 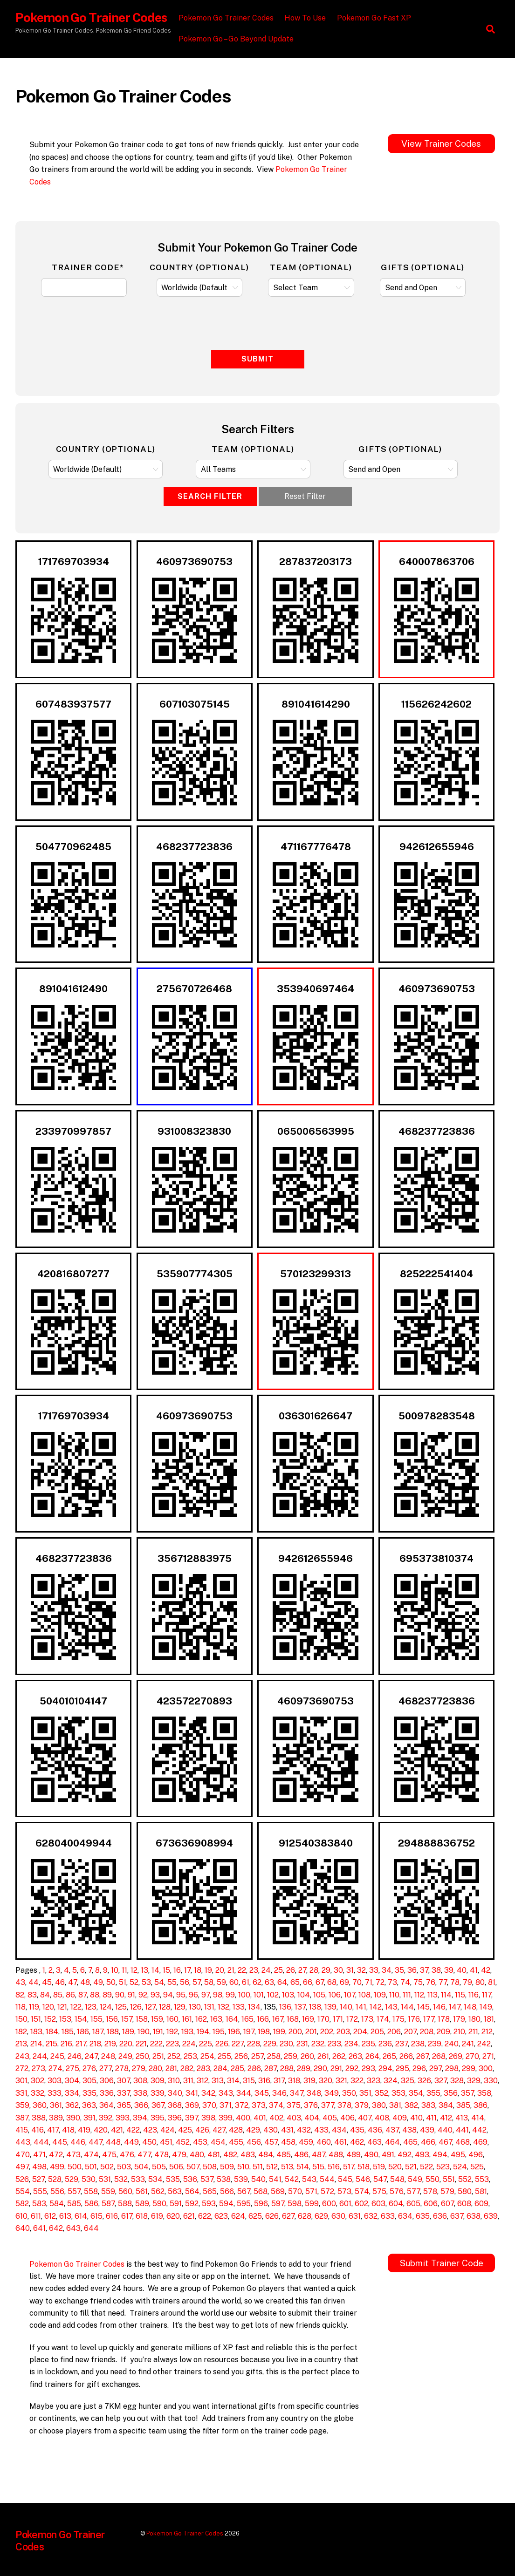 What do you see at coordinates (106, 2105) in the screenshot?
I see `364` at bounding box center [106, 2105].